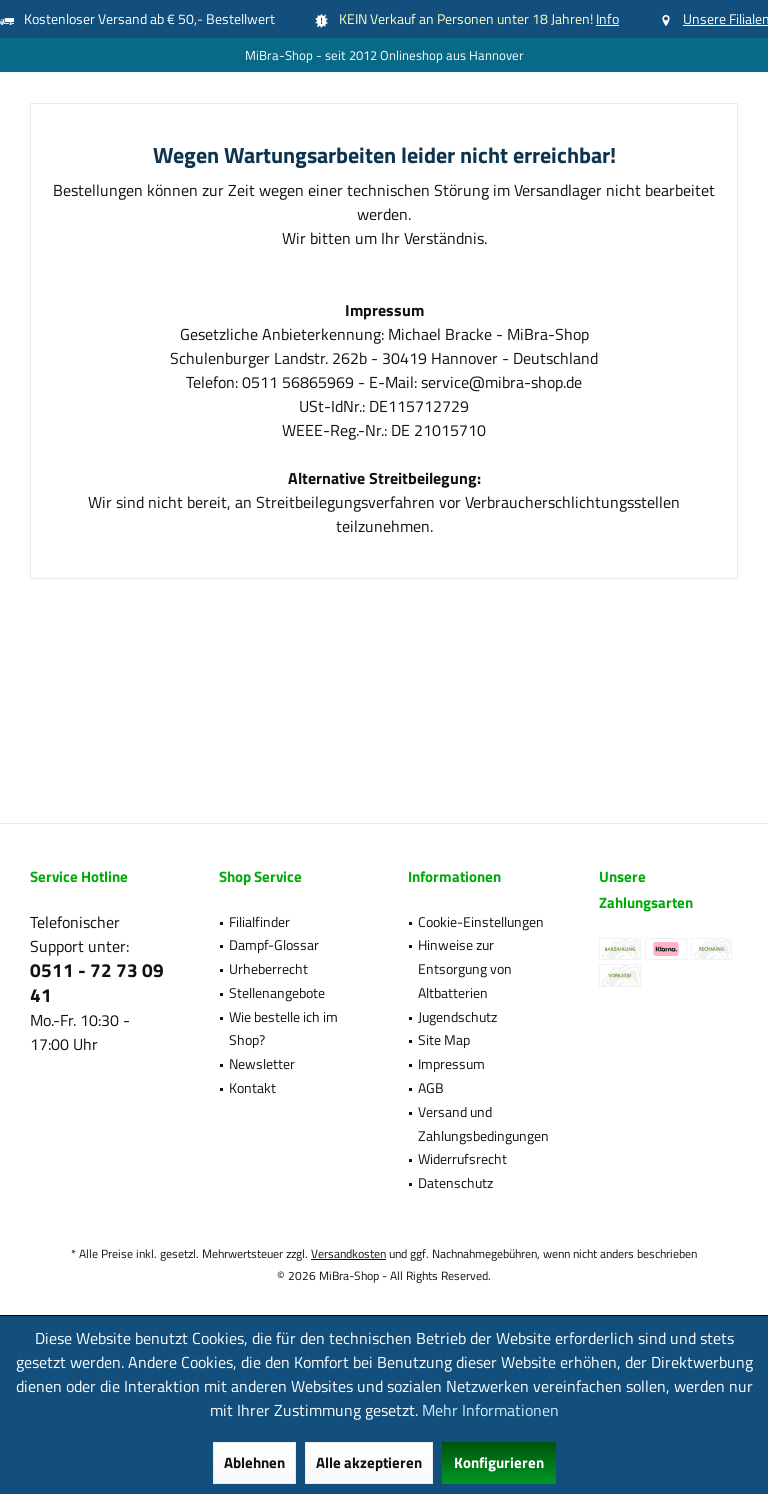 Image resolution: width=768 pixels, height=1494 pixels. I want to click on Info, so click(607, 18).